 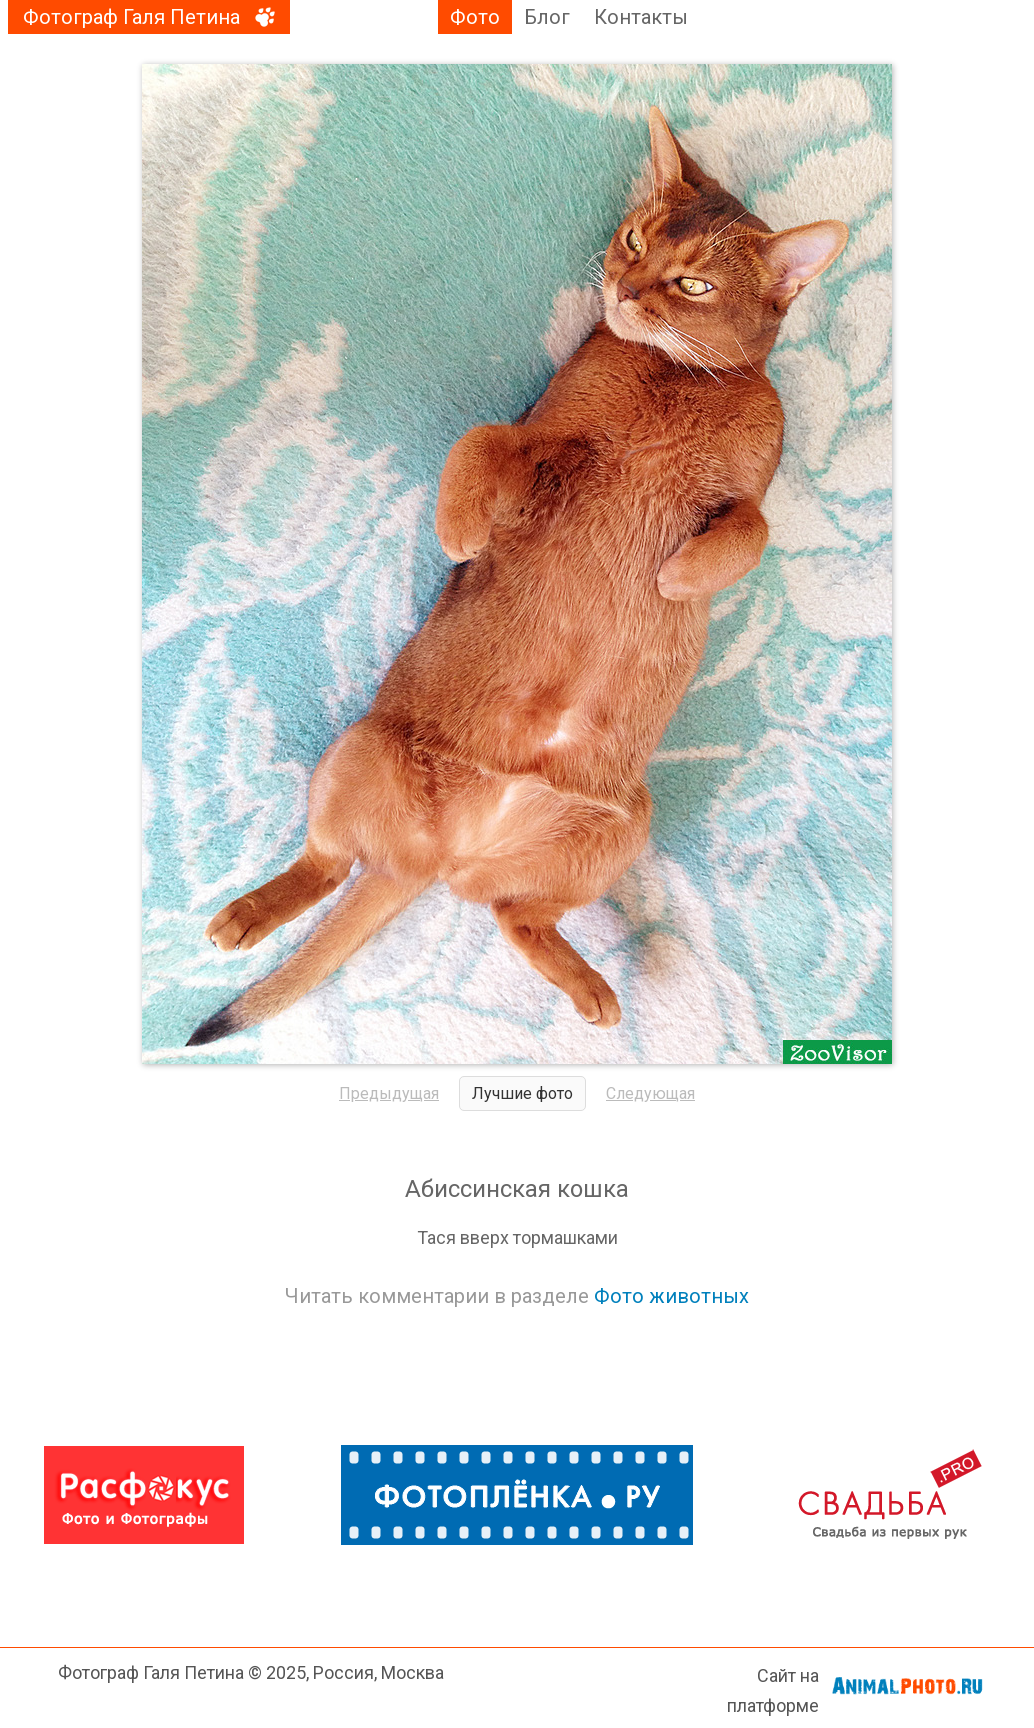 I want to click on Следующая, so click(x=650, y=1093).